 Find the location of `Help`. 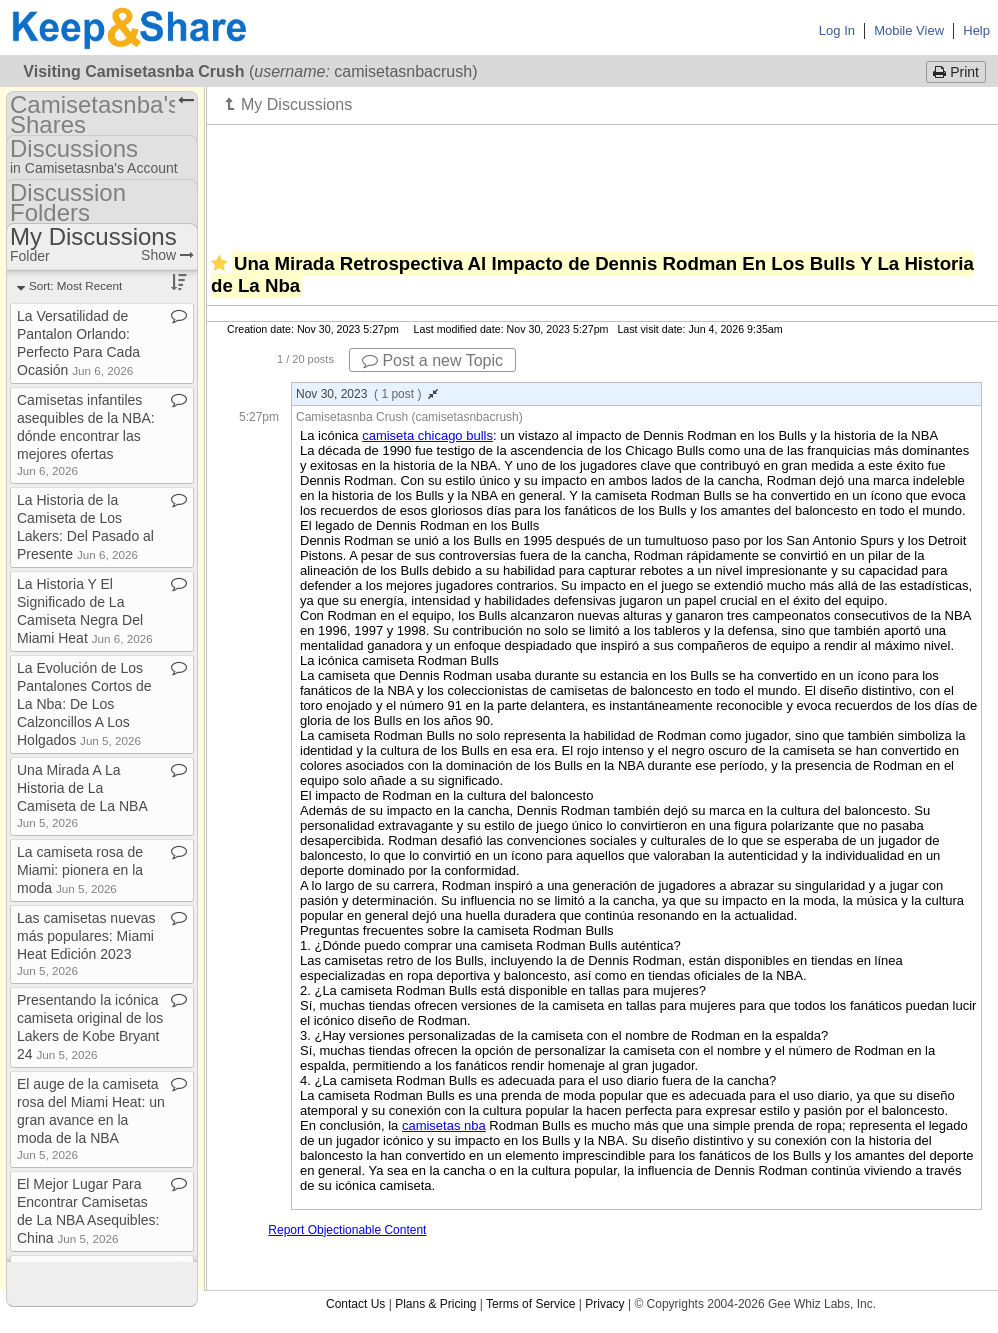

Help is located at coordinates (976, 30).